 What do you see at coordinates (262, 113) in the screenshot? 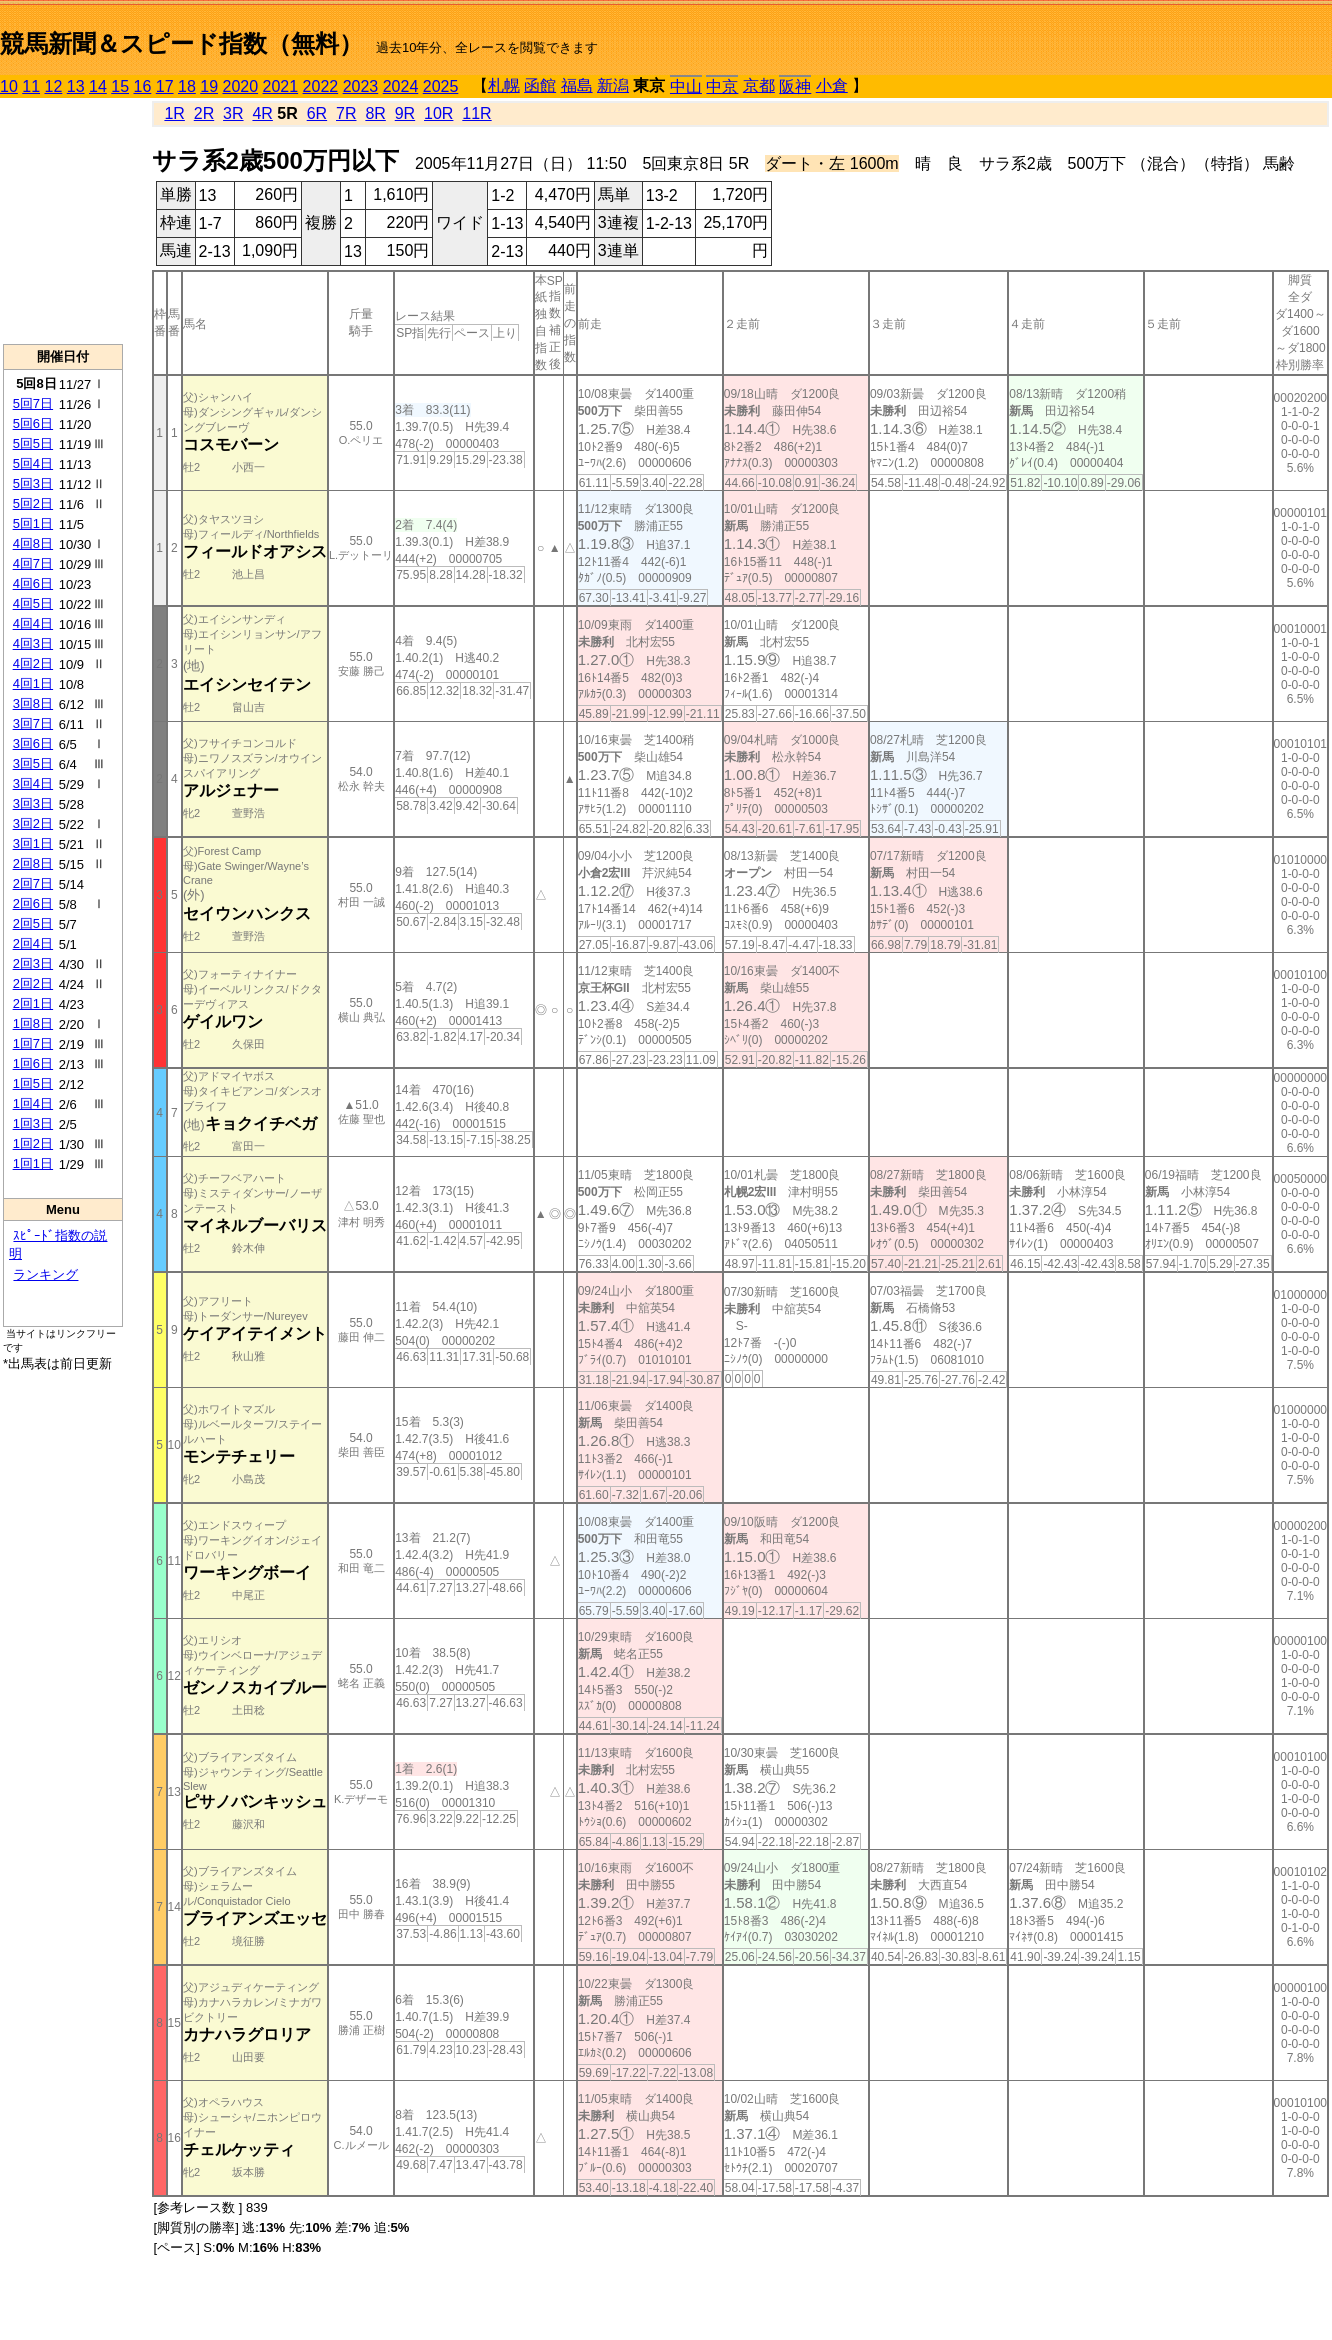
I see `4R` at bounding box center [262, 113].